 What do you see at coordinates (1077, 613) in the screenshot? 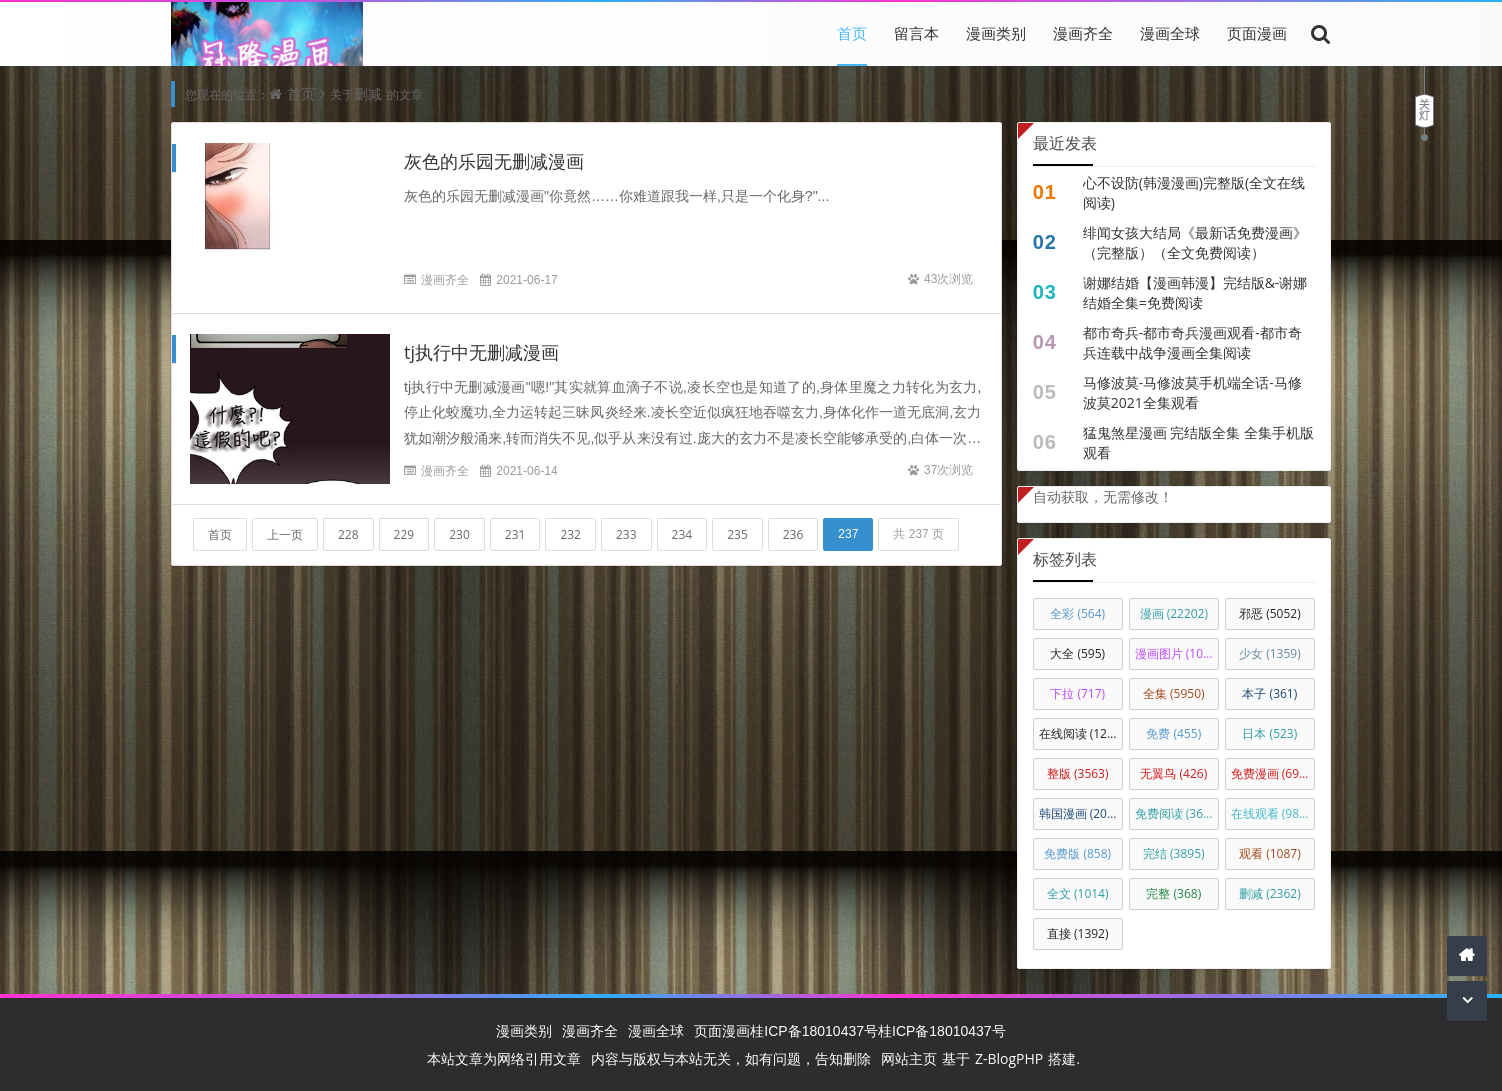
I see `全彩` at bounding box center [1077, 613].